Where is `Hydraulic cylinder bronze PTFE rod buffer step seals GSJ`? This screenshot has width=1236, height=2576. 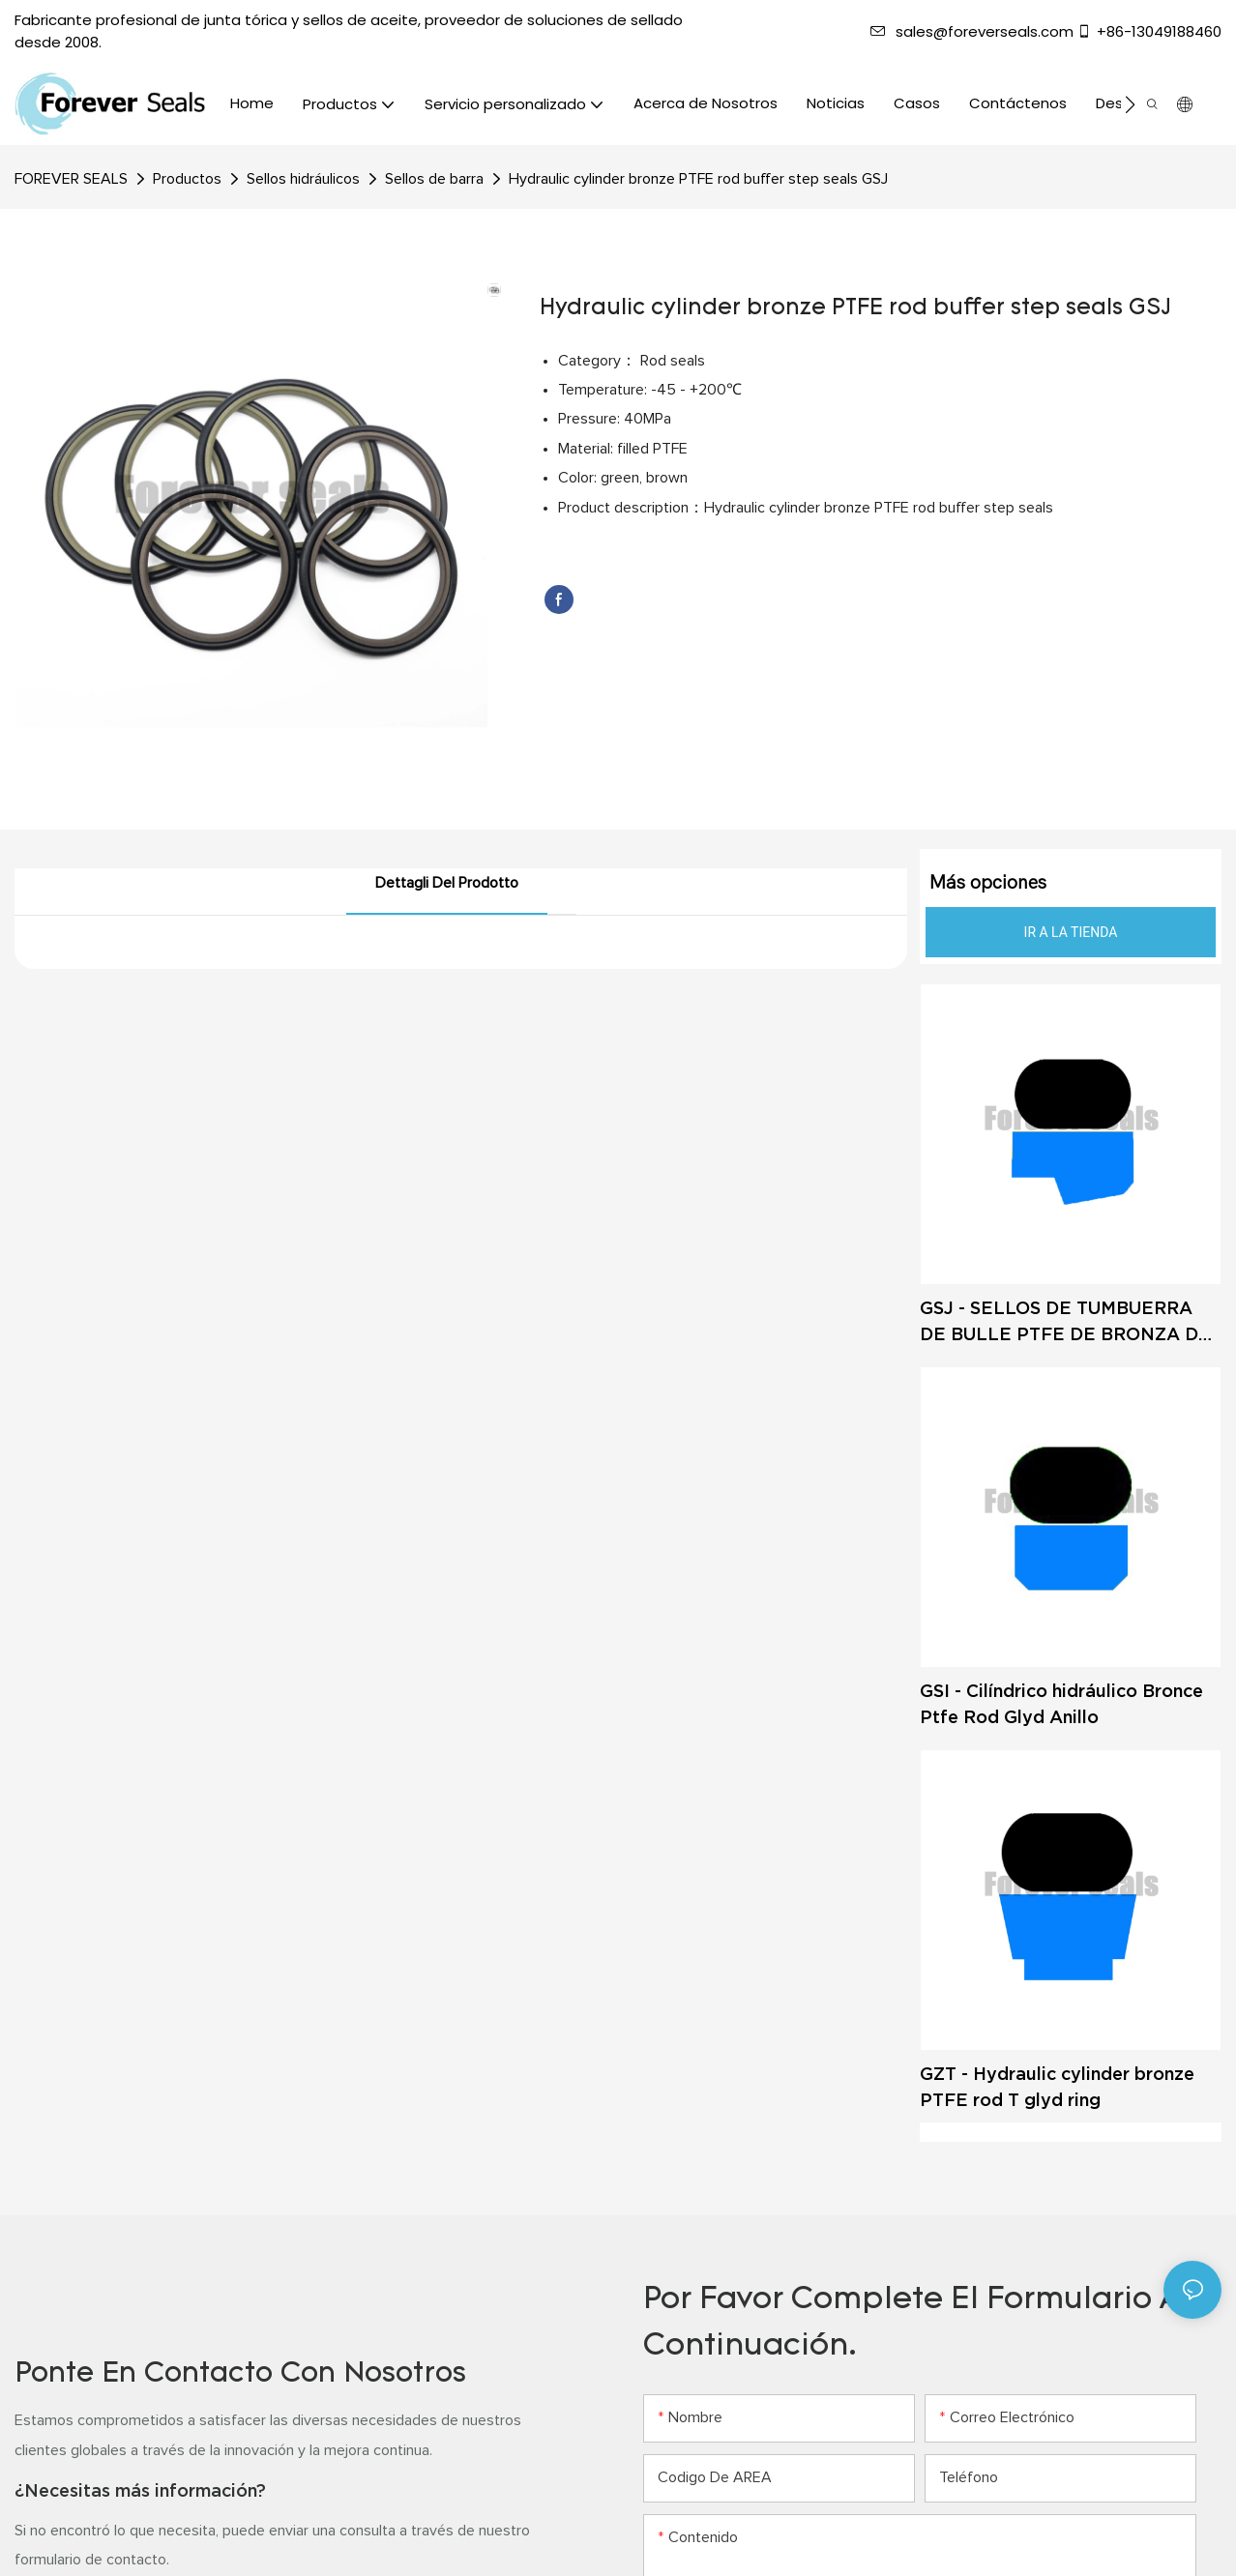 Hydraulic cylinder bronze PTFE rod buffer step seals GSJ is located at coordinates (698, 179).